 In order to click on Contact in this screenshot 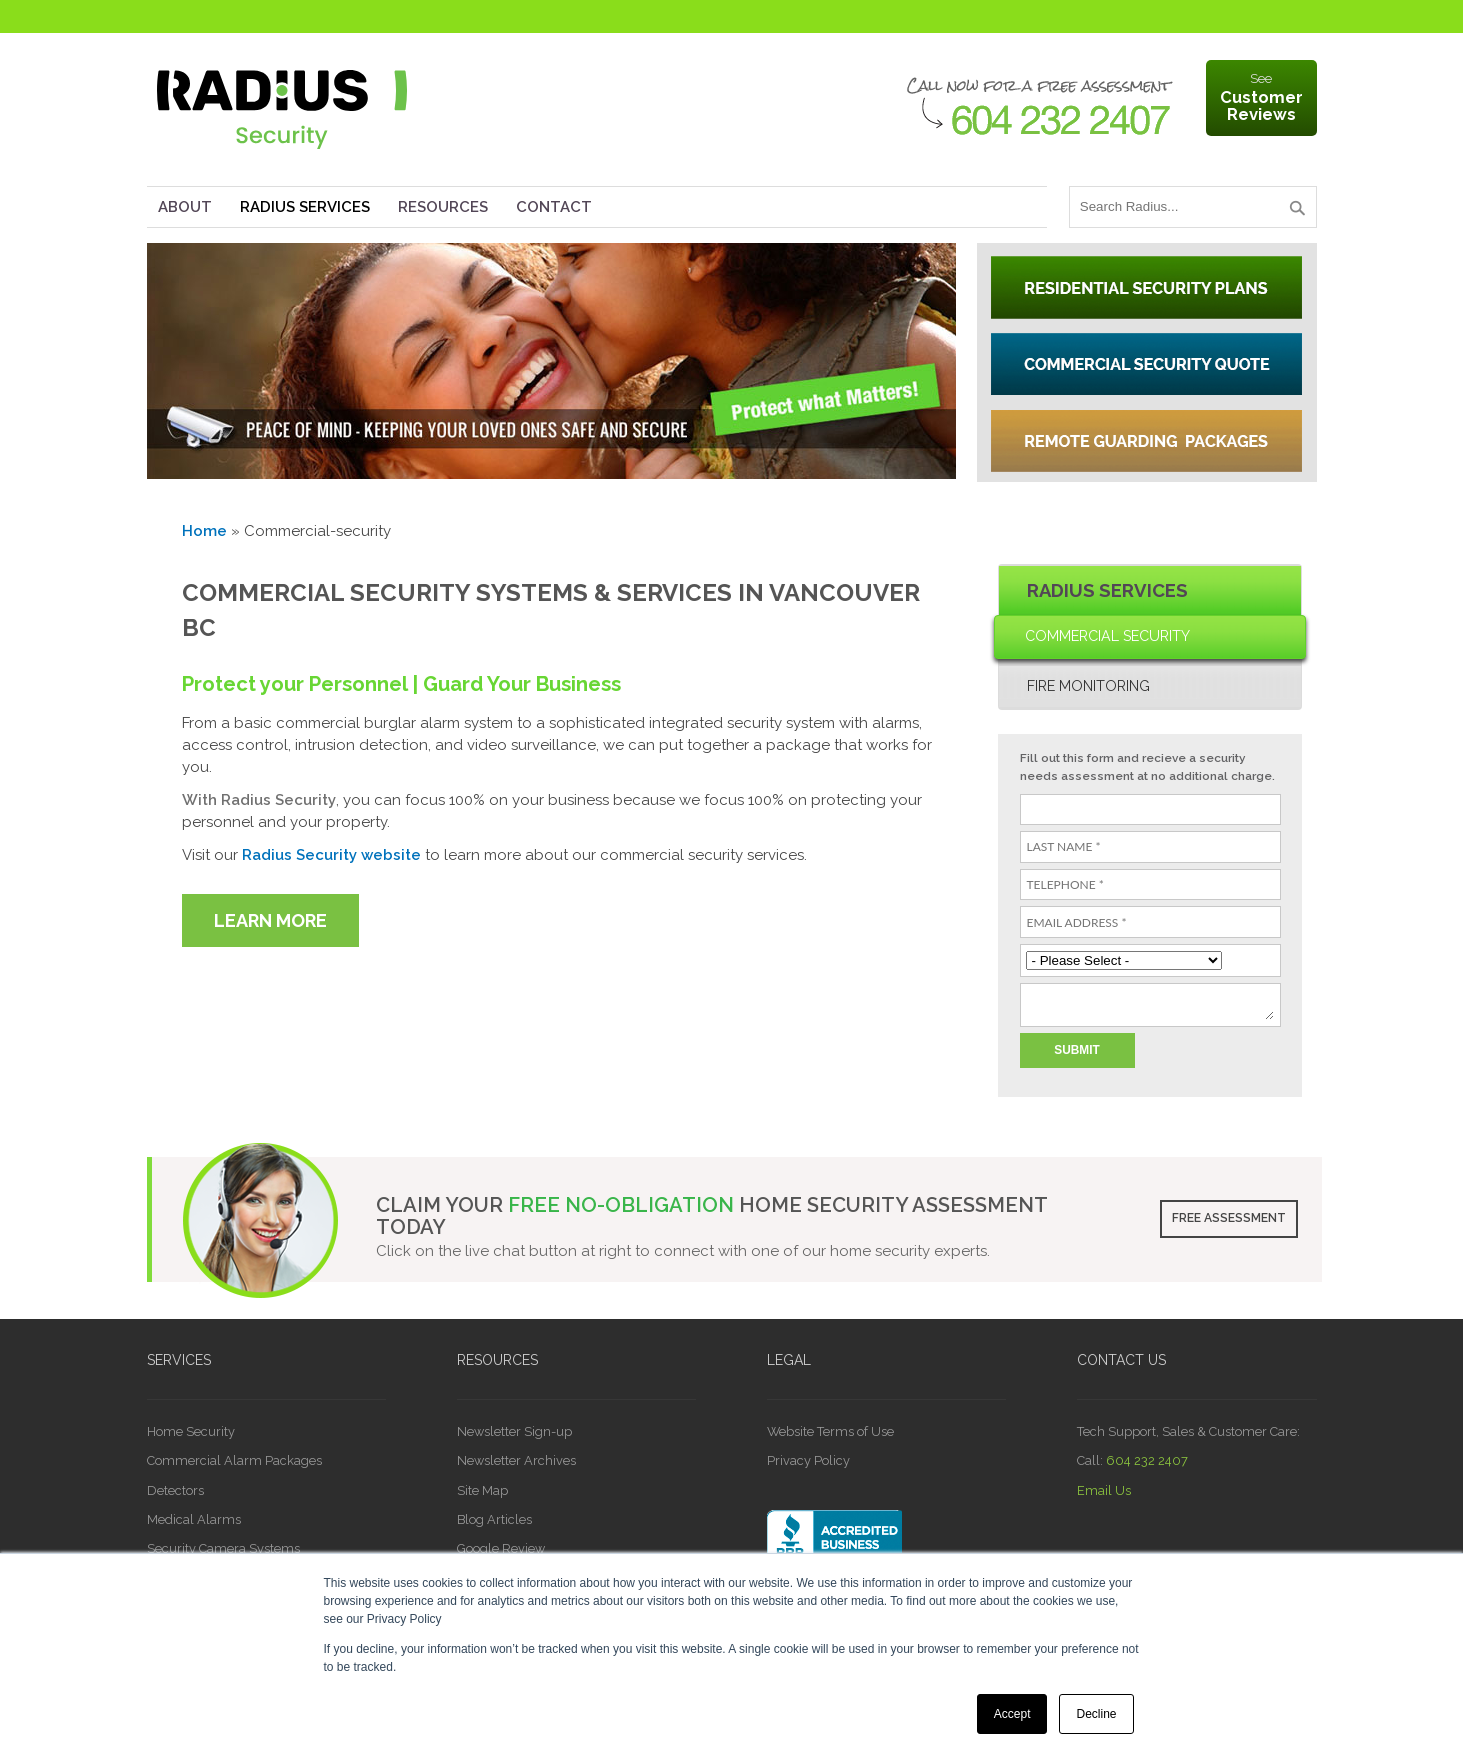, I will do `click(554, 207)`.